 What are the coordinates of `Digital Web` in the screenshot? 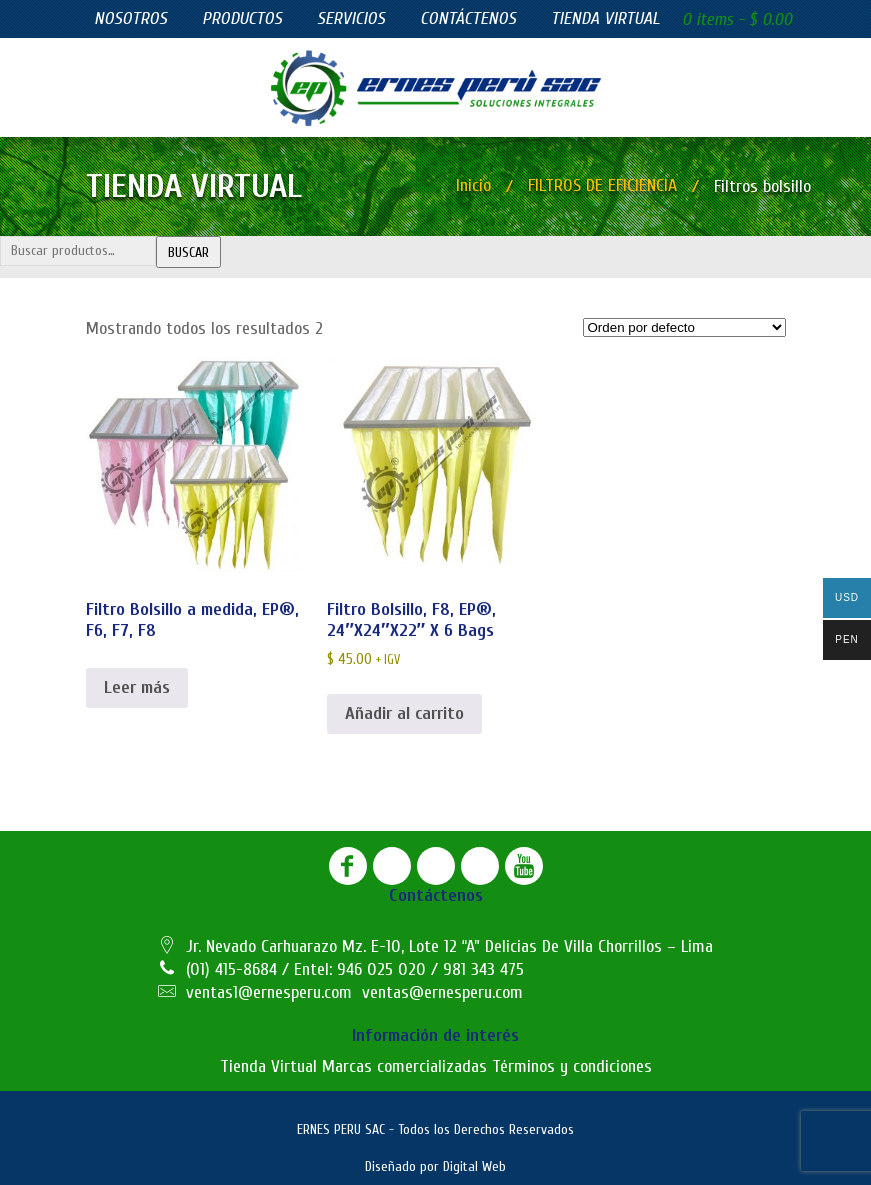 It's located at (474, 1166).